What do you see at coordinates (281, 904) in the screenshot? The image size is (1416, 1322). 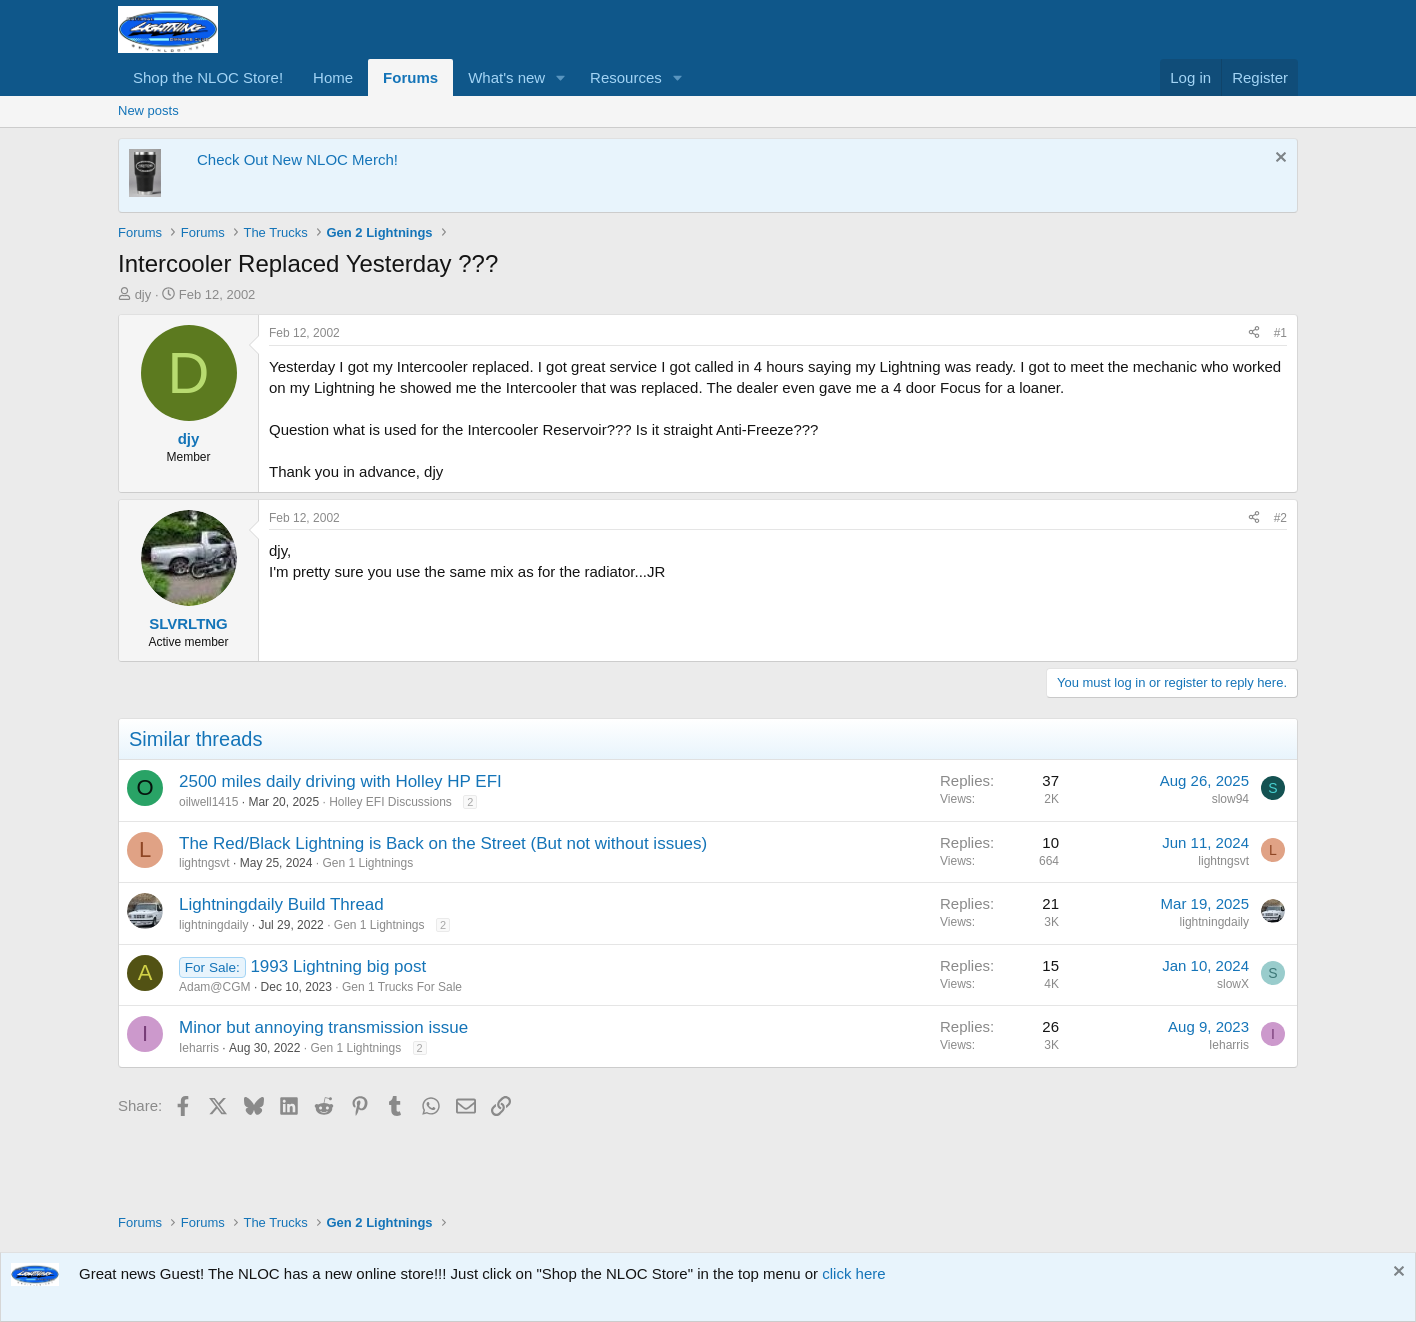 I see `Lightningdaily Build Thread` at bounding box center [281, 904].